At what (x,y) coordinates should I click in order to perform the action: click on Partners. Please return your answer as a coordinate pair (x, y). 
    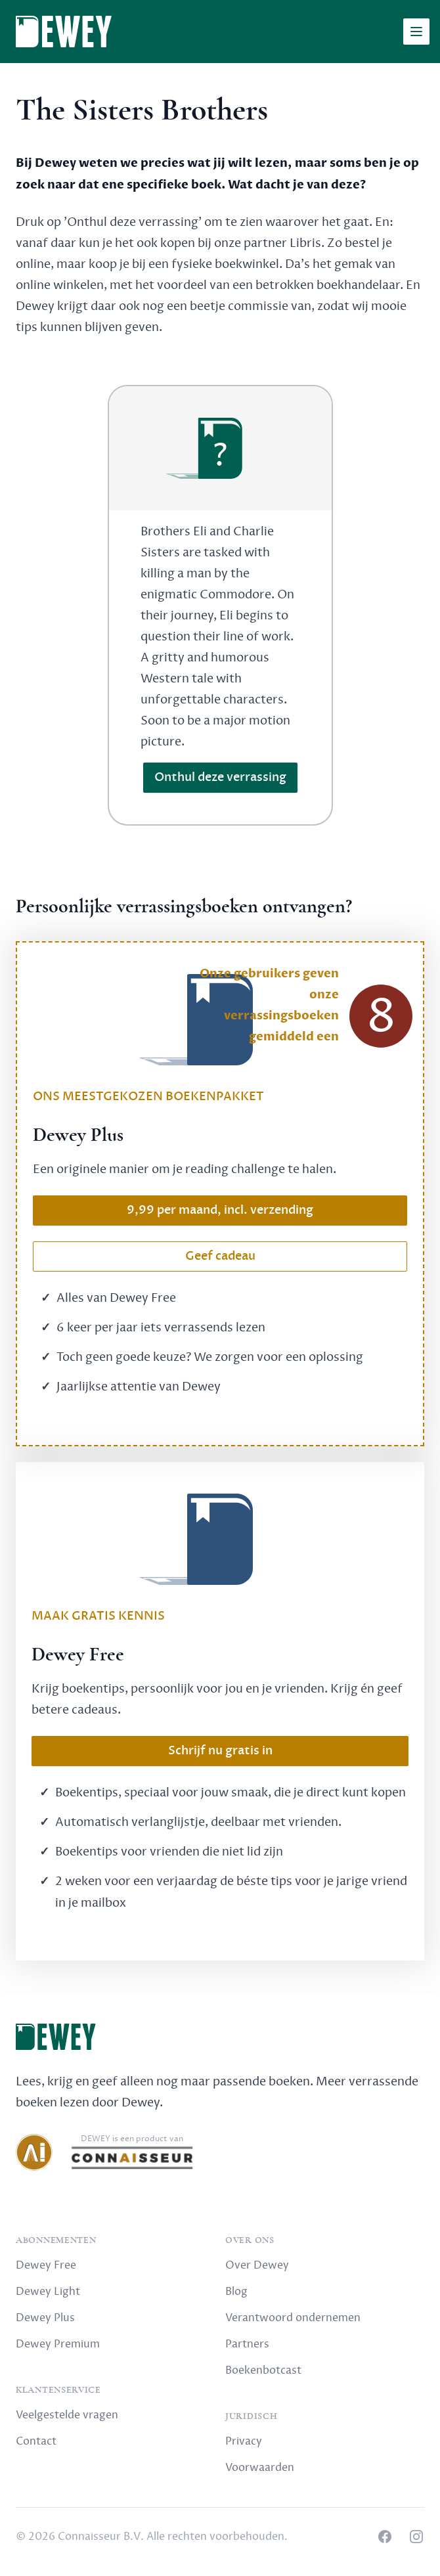
    Looking at the image, I should click on (247, 2344).